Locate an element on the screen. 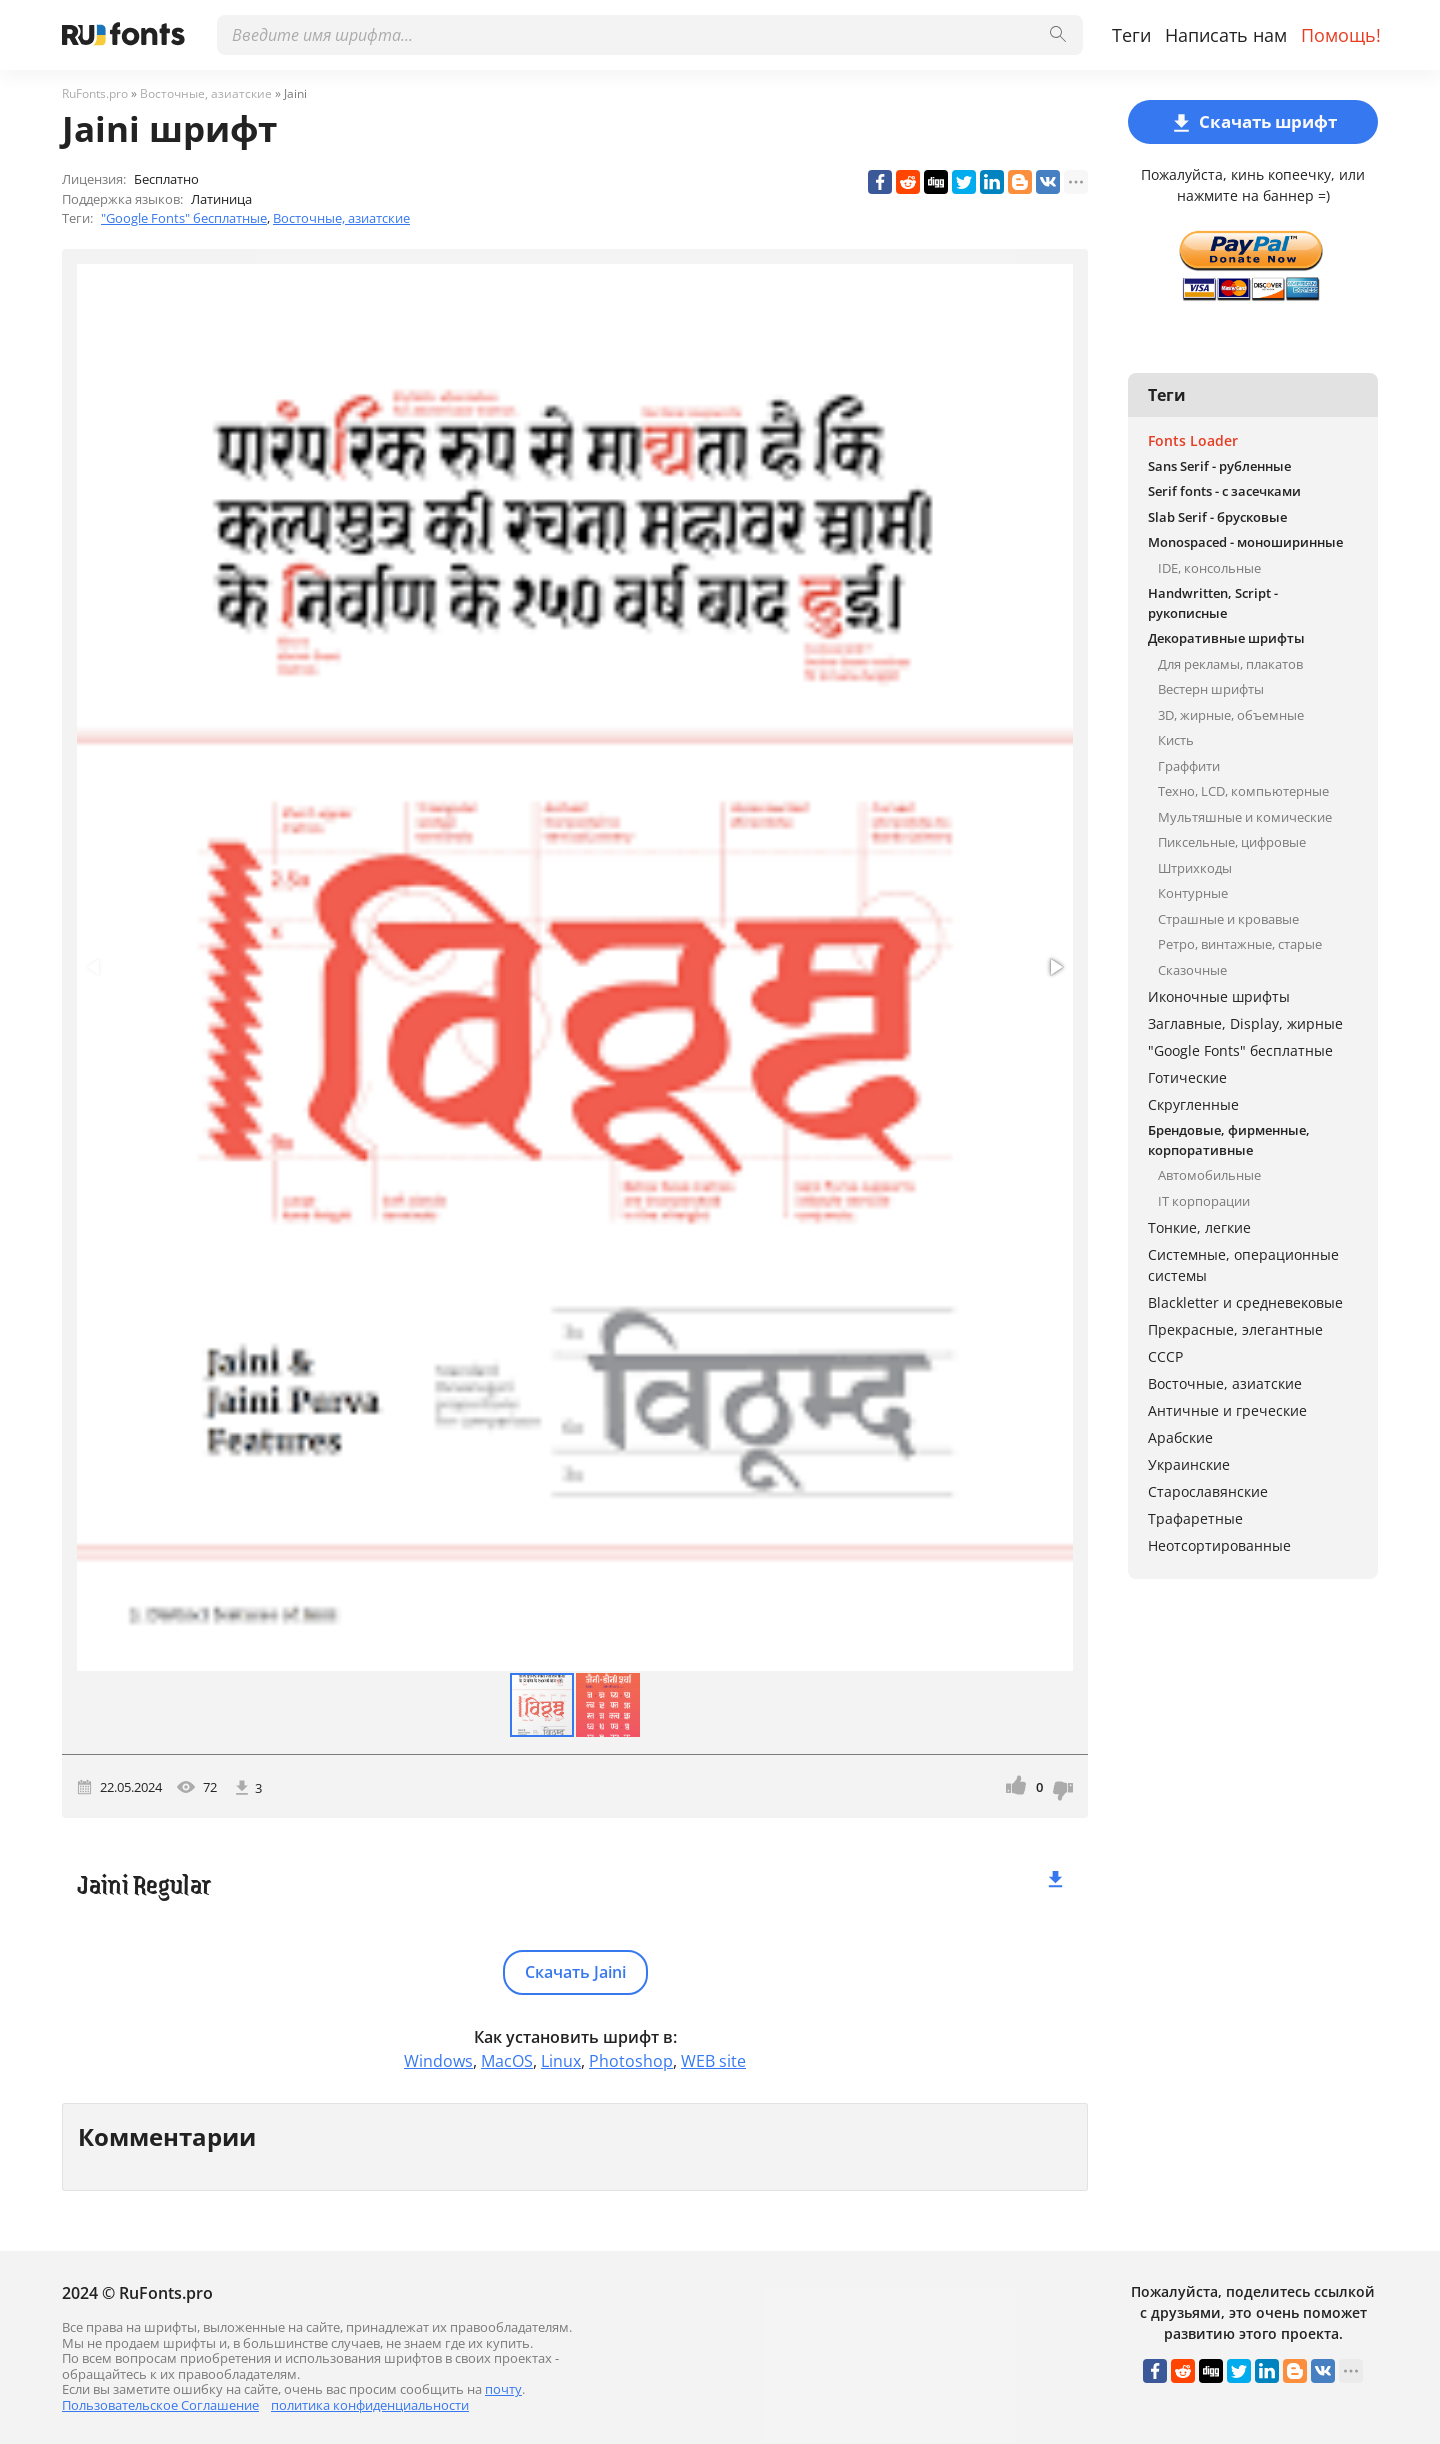  Страшные и кровавые is located at coordinates (1228, 919).